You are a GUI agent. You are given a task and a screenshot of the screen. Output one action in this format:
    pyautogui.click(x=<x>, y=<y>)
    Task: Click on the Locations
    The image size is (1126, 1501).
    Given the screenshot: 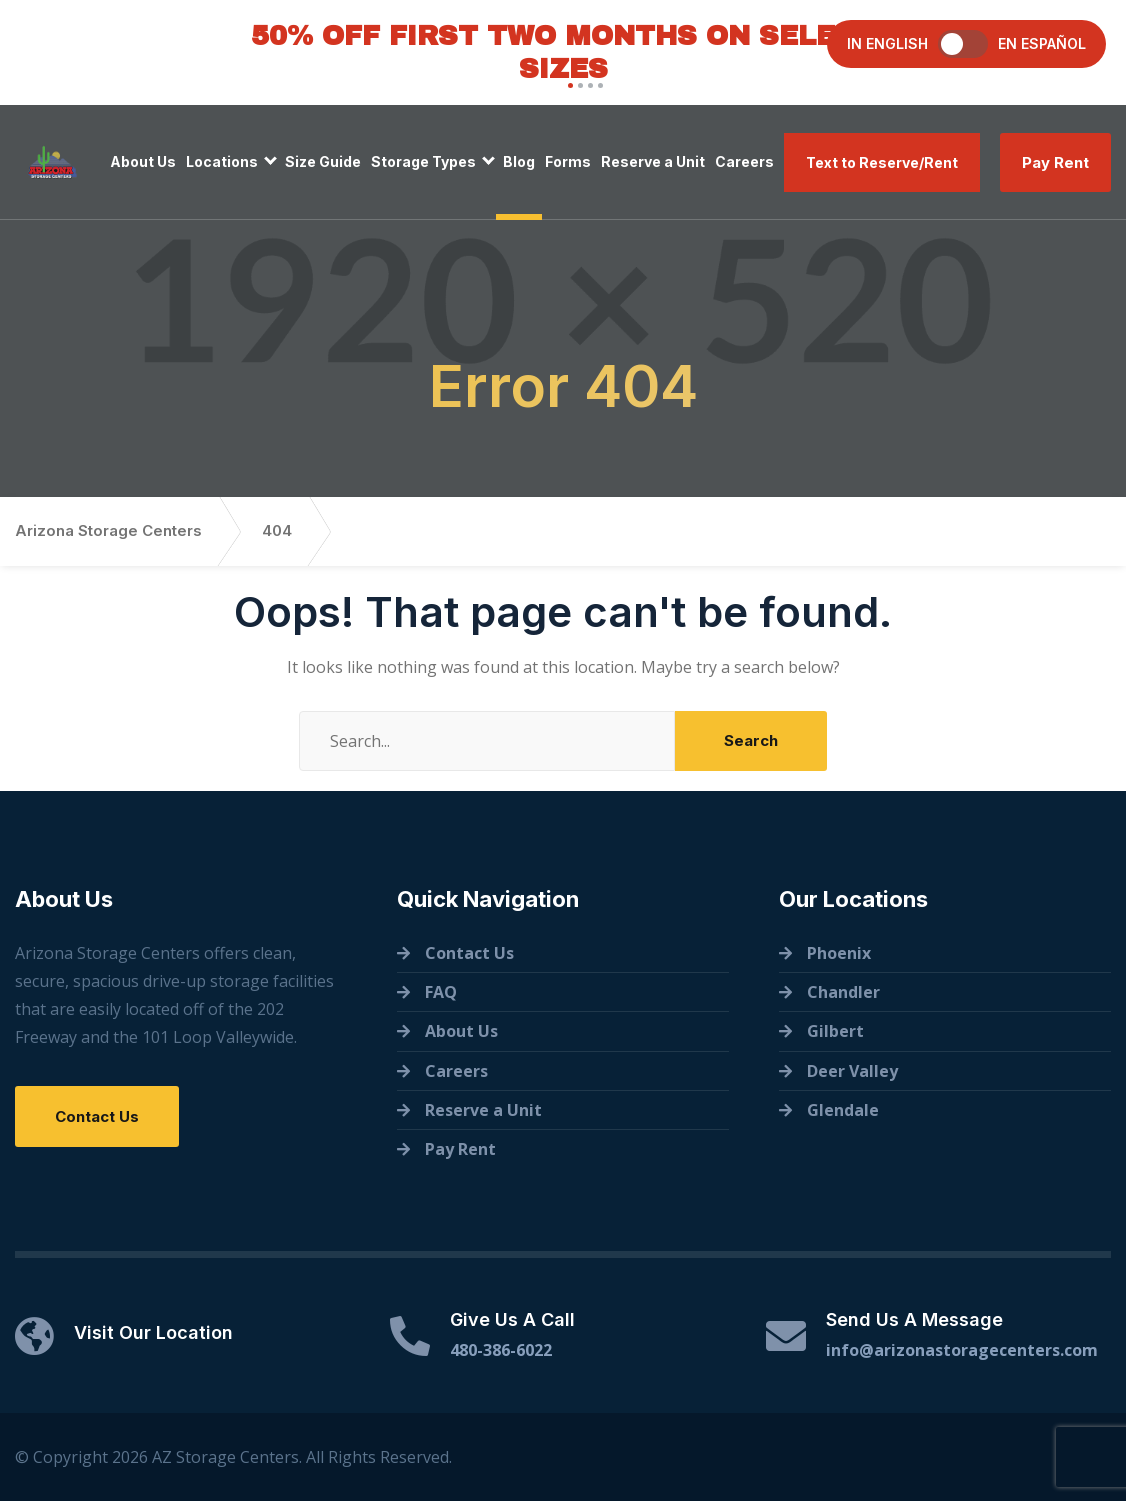 What is the action you would take?
    pyautogui.click(x=222, y=161)
    